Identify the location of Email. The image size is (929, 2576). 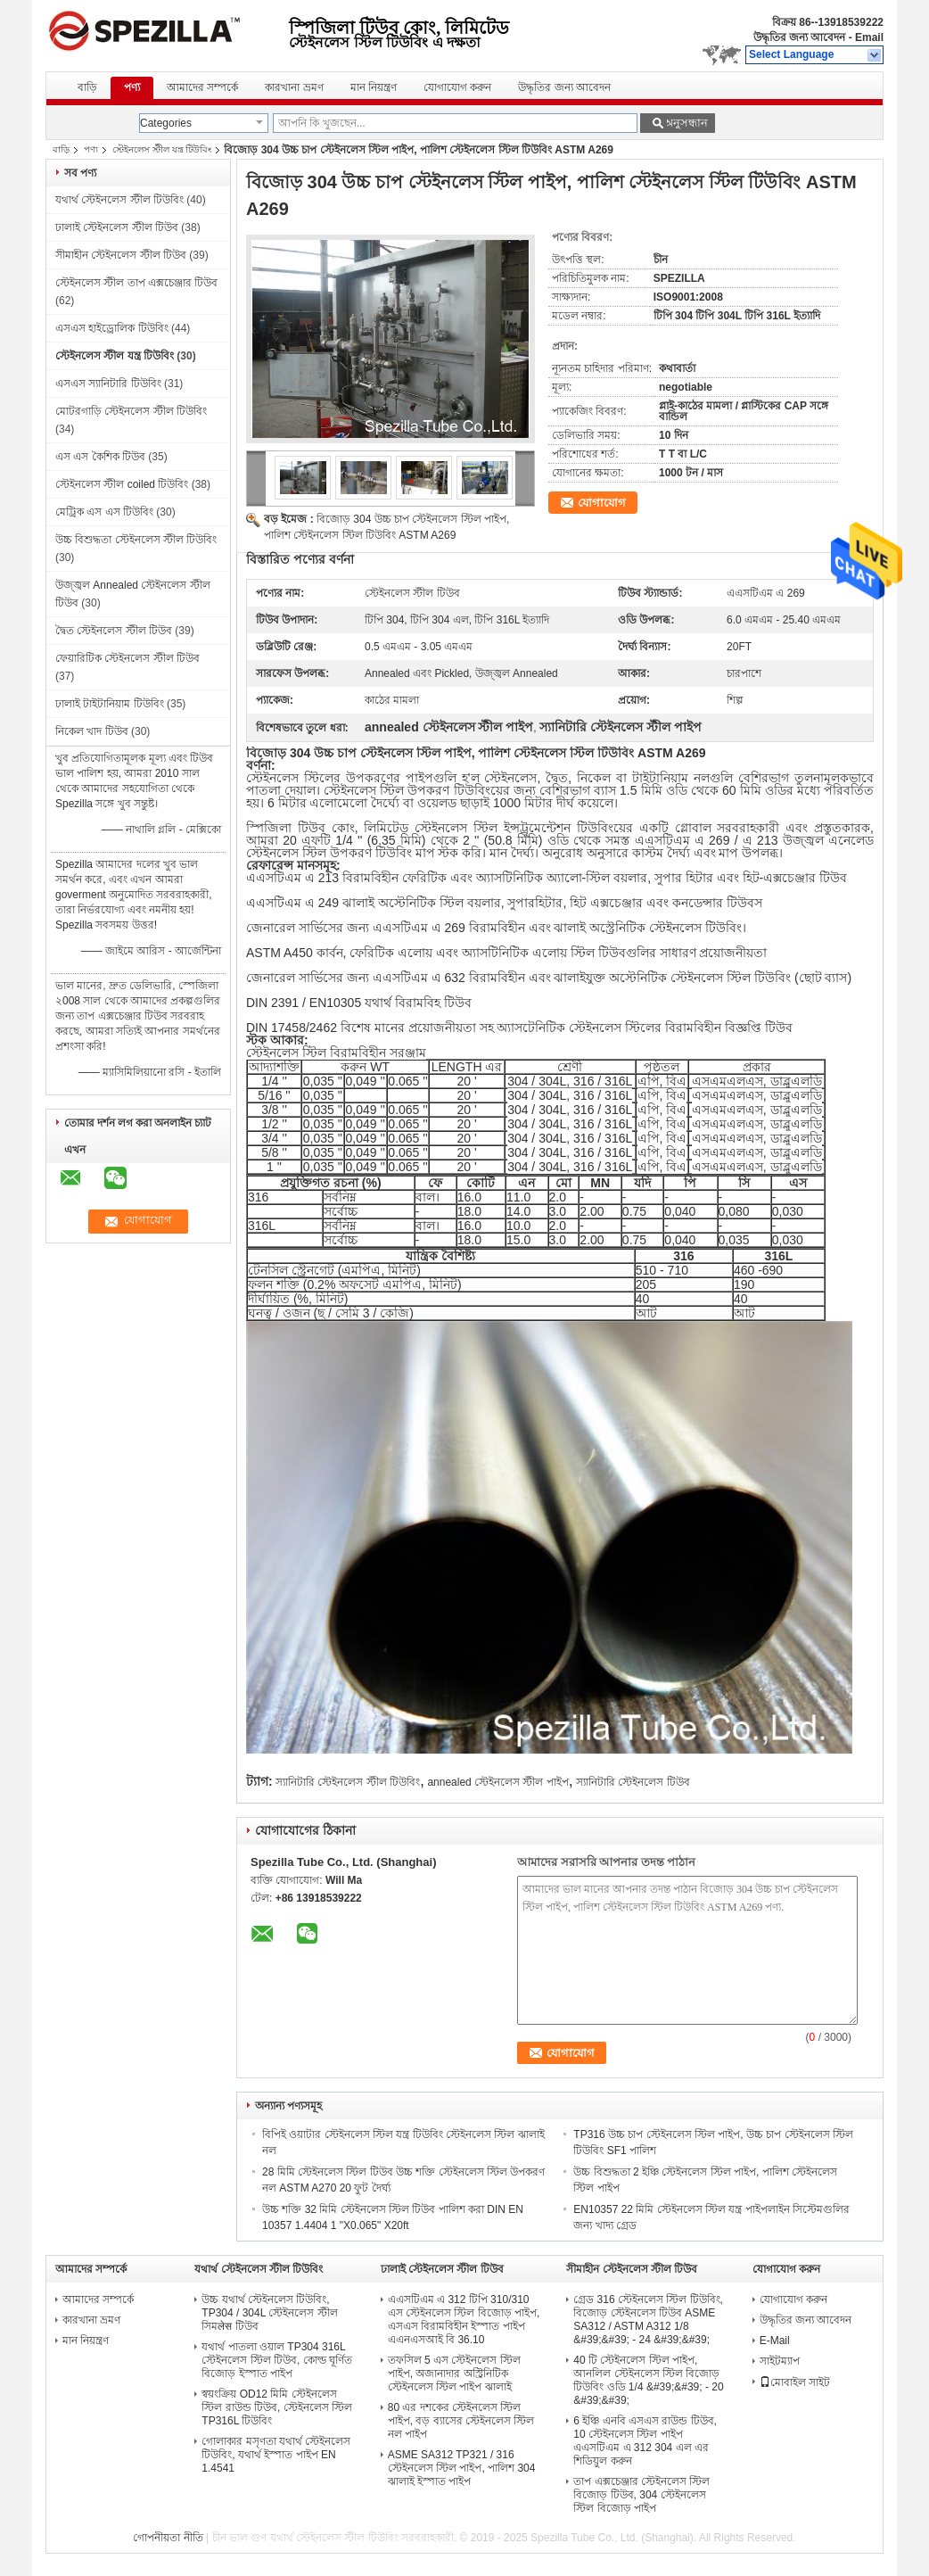
(869, 37).